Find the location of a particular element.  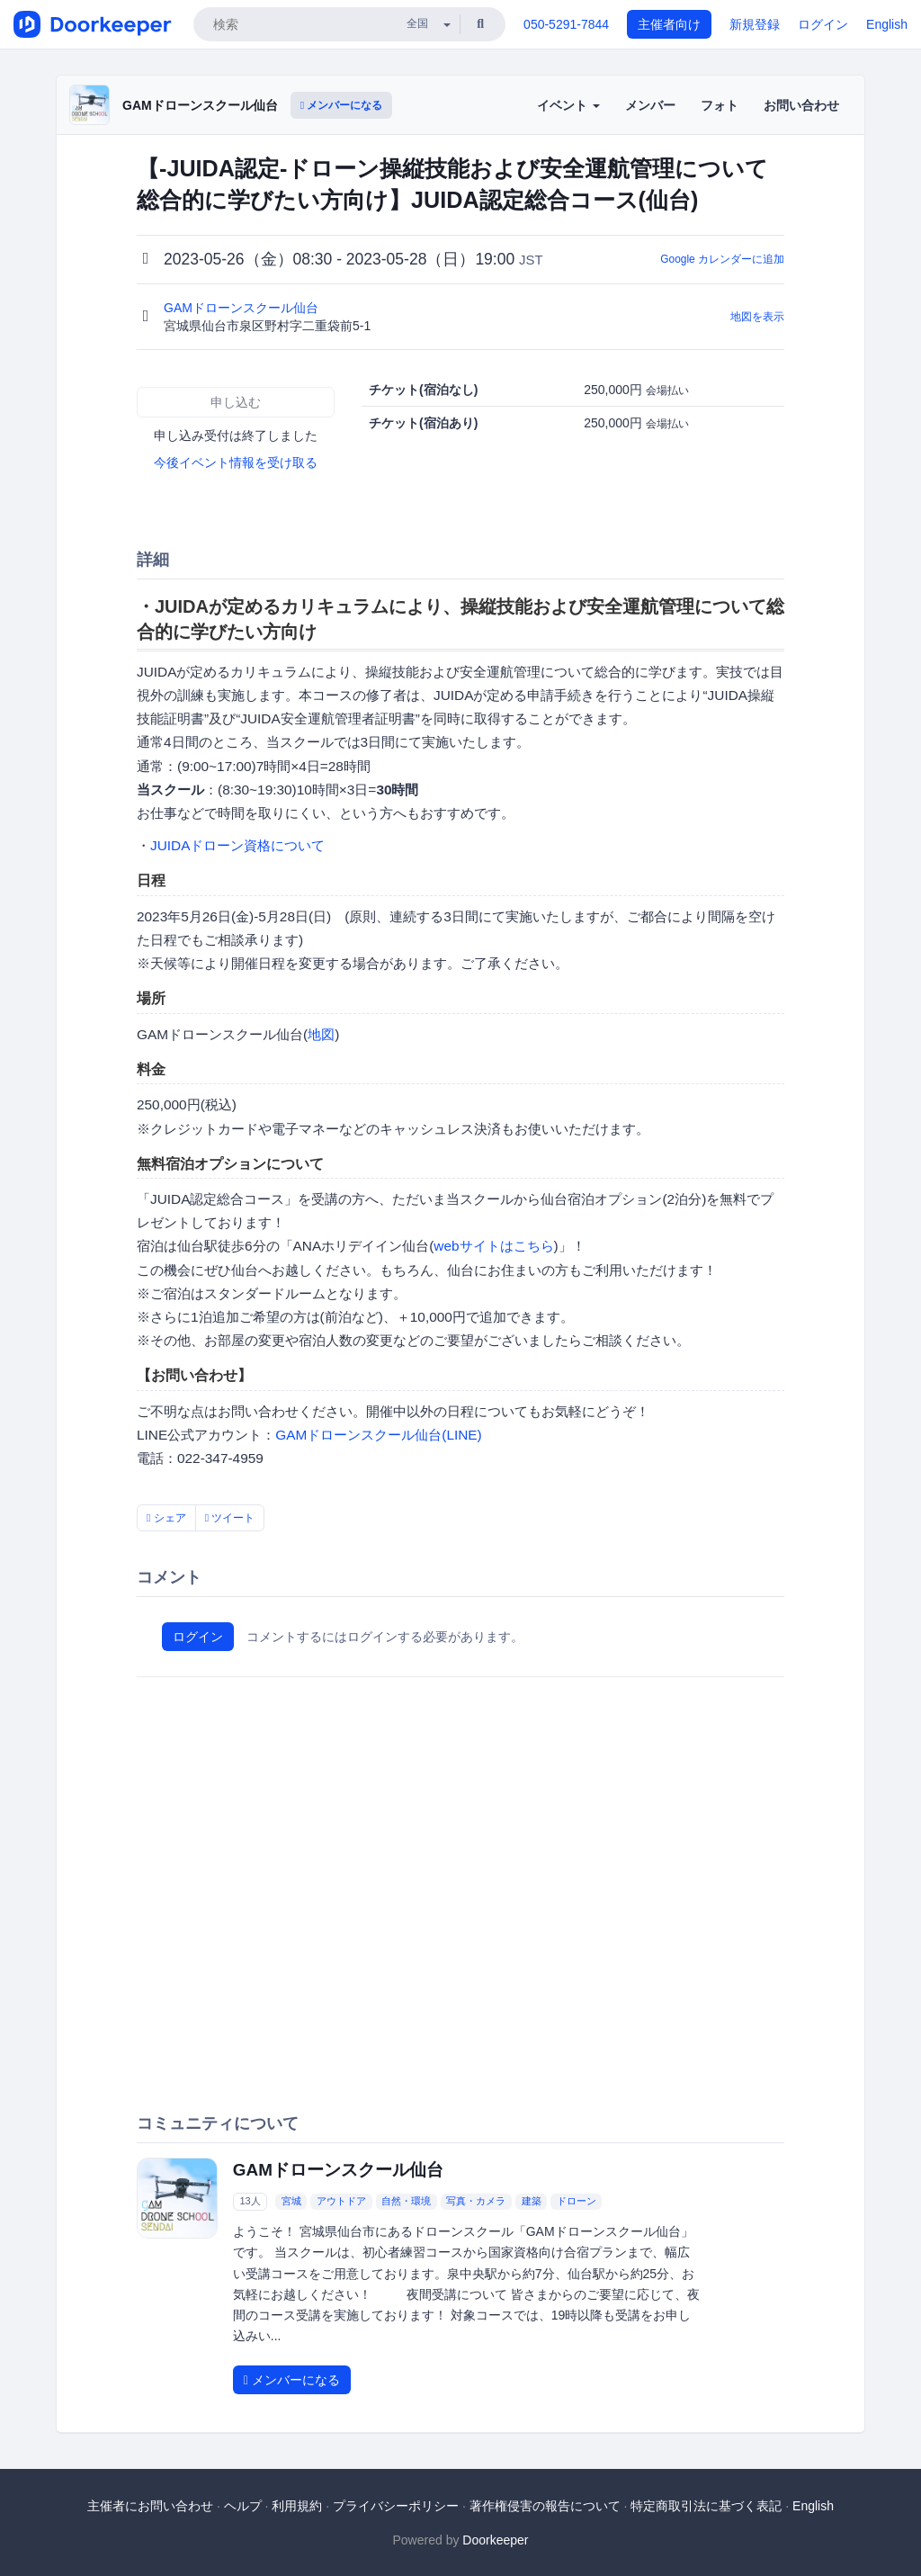

今後イベント情報を受け取る is located at coordinates (235, 462).